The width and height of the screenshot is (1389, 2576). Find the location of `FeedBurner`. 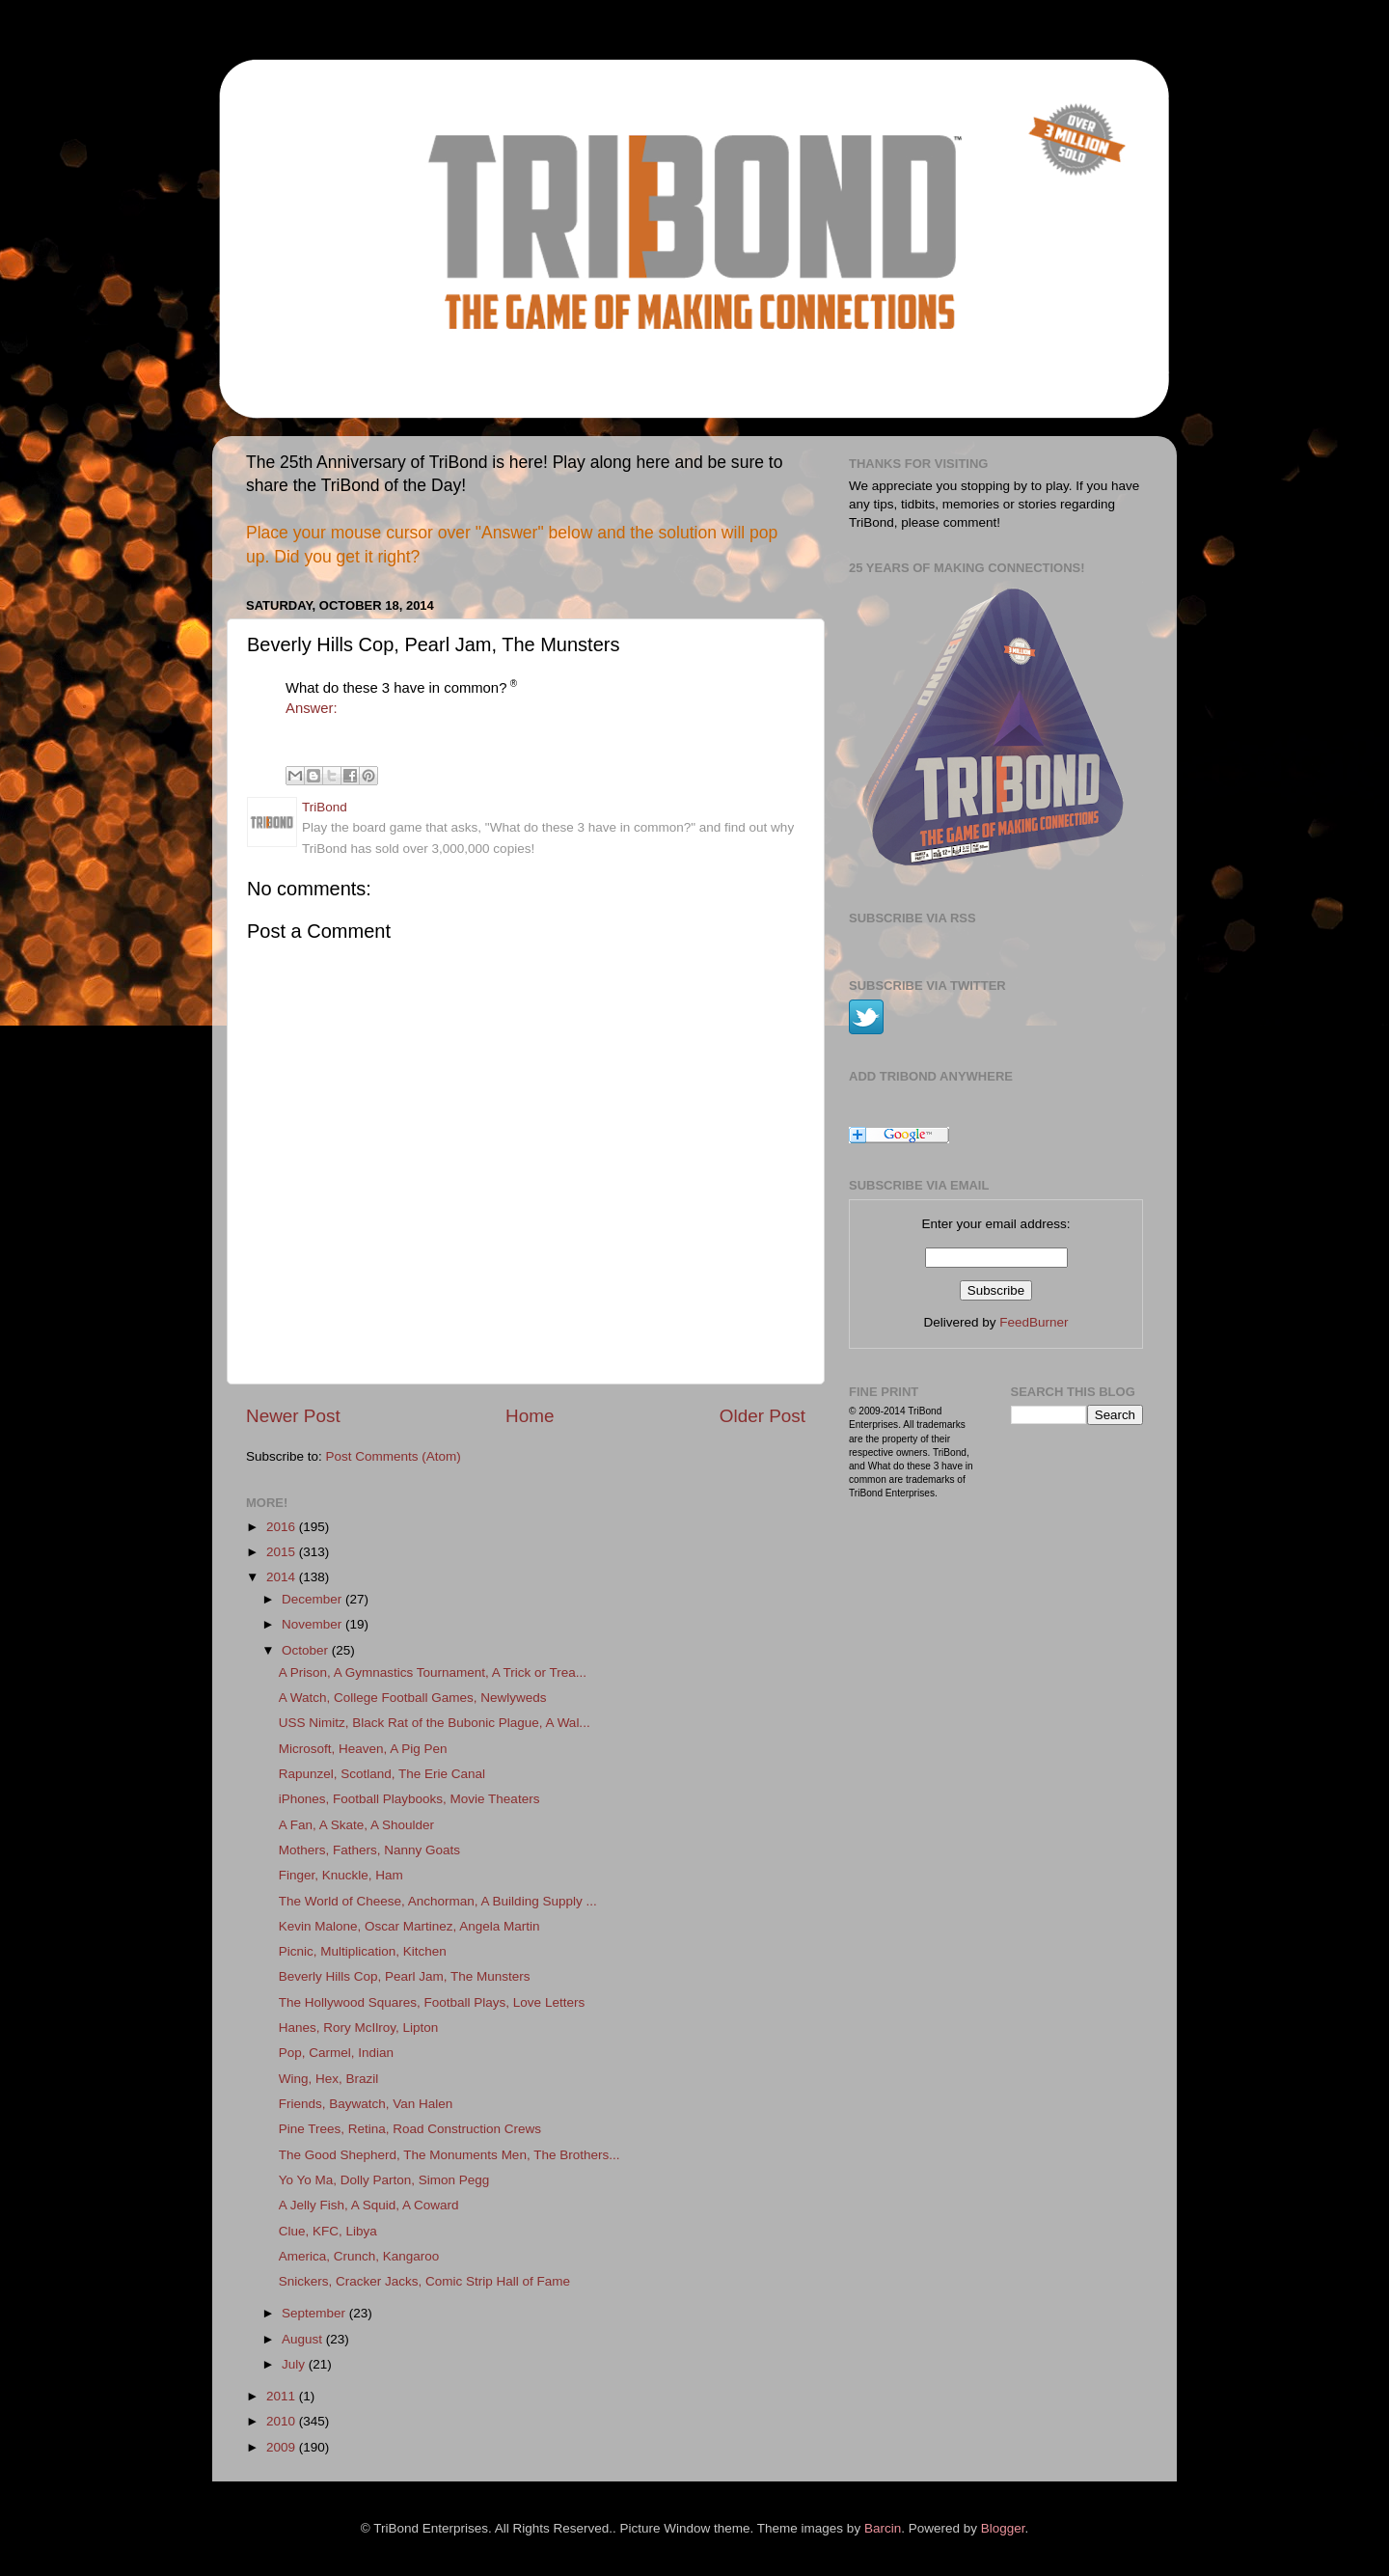

FeedBurner is located at coordinates (1033, 1322).